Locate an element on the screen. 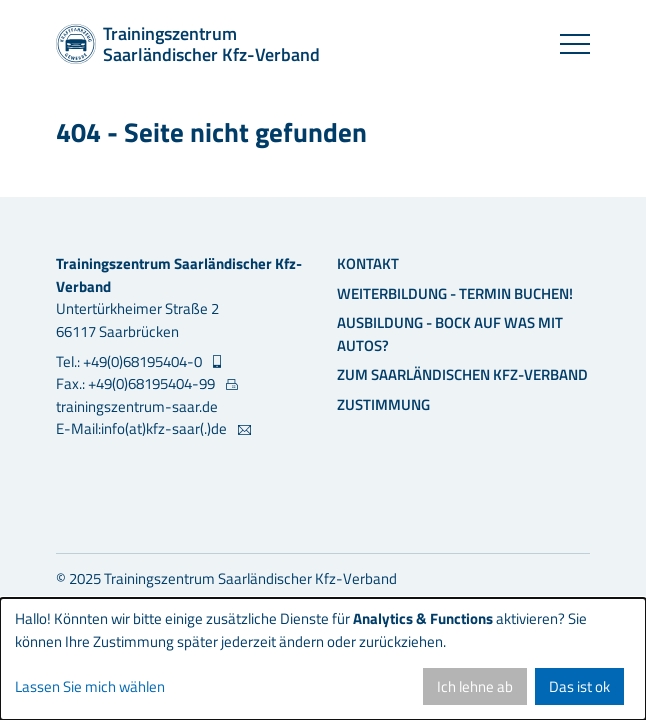 The height and width of the screenshot is (720, 646). trainingszentrum-saar.de is located at coordinates (137, 406).